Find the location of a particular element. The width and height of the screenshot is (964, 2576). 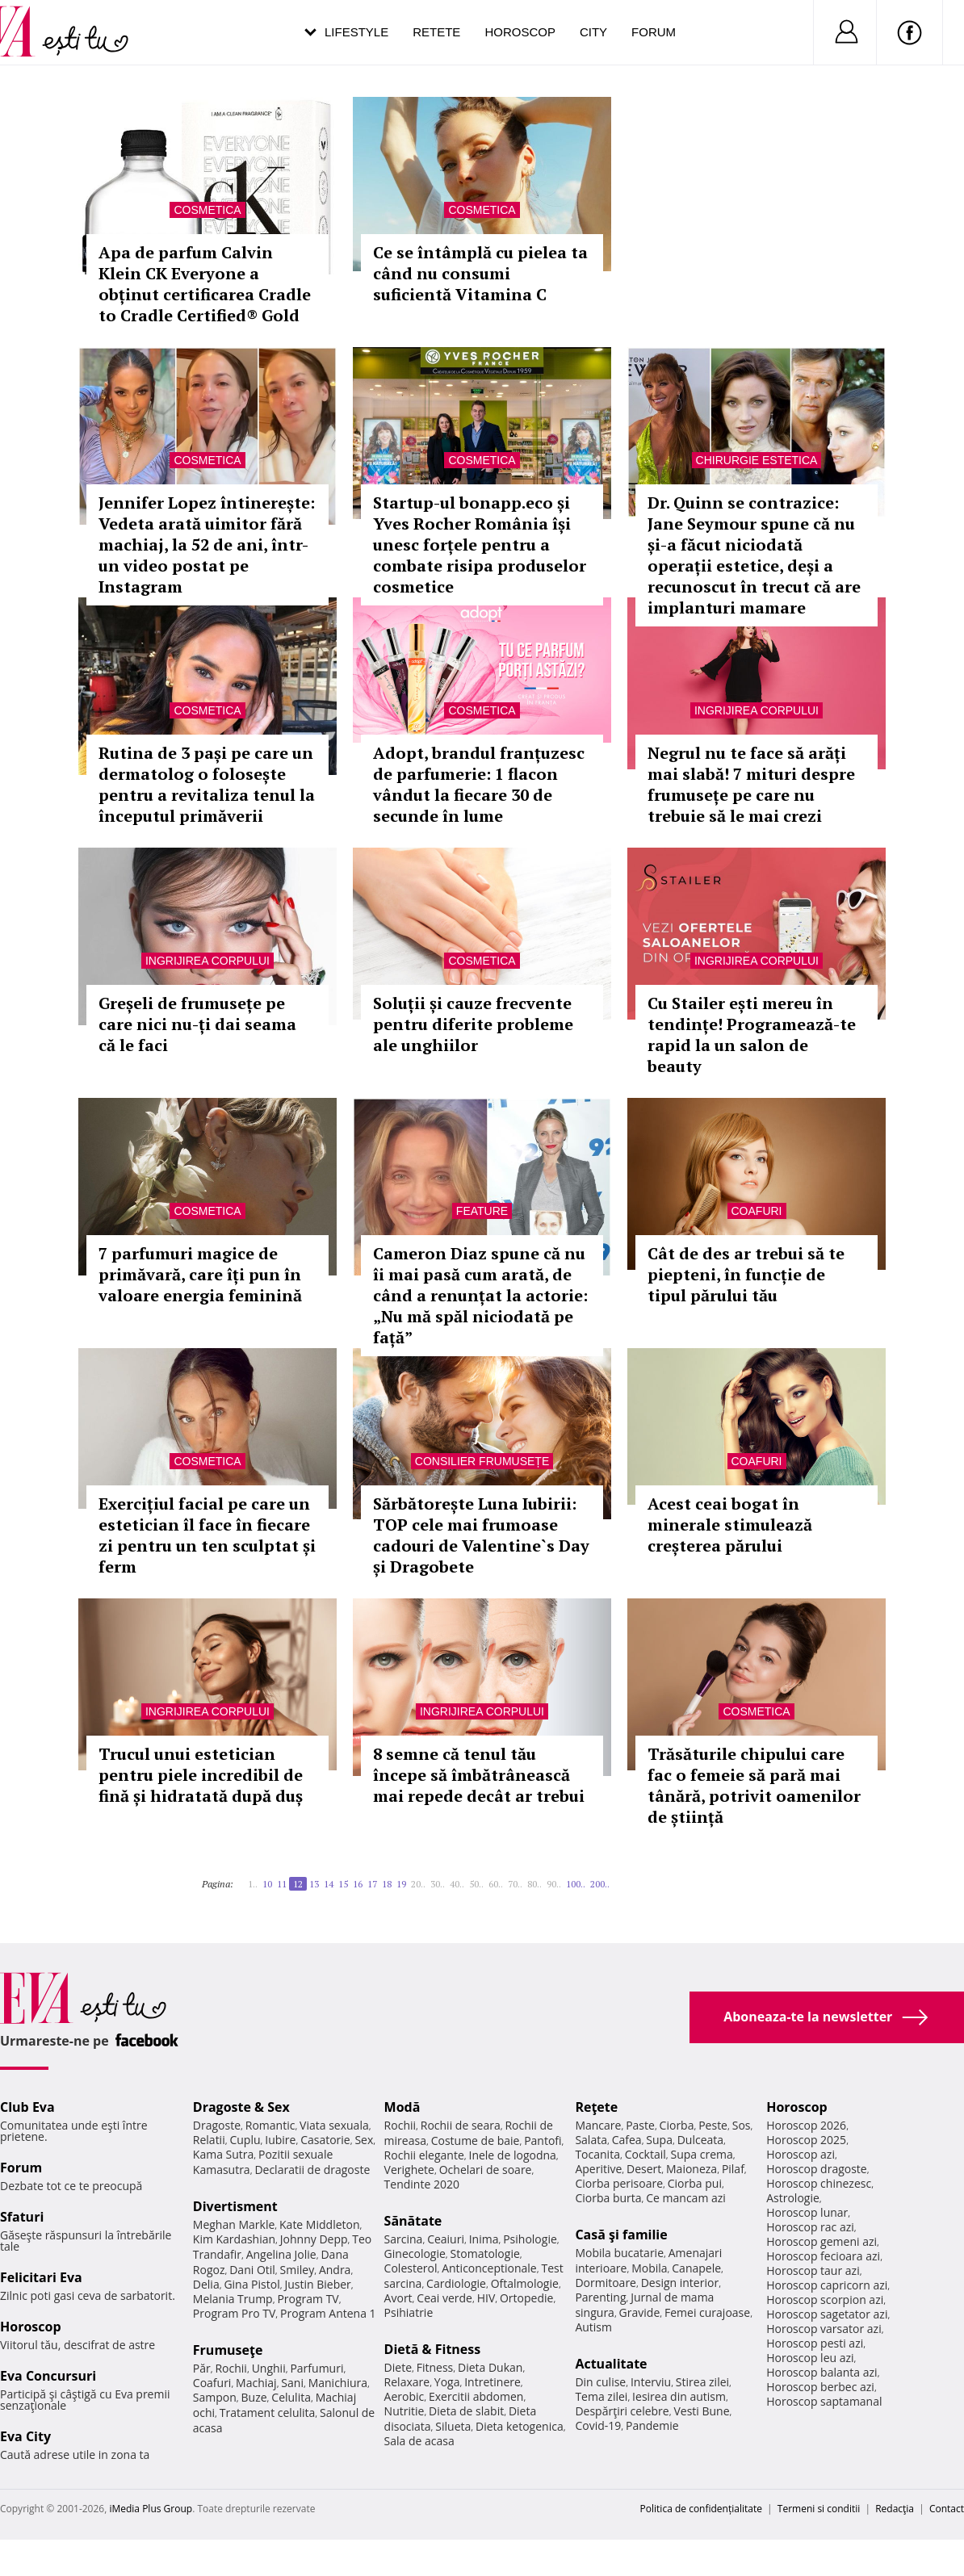

Anticonceptionale is located at coordinates (489, 2268).